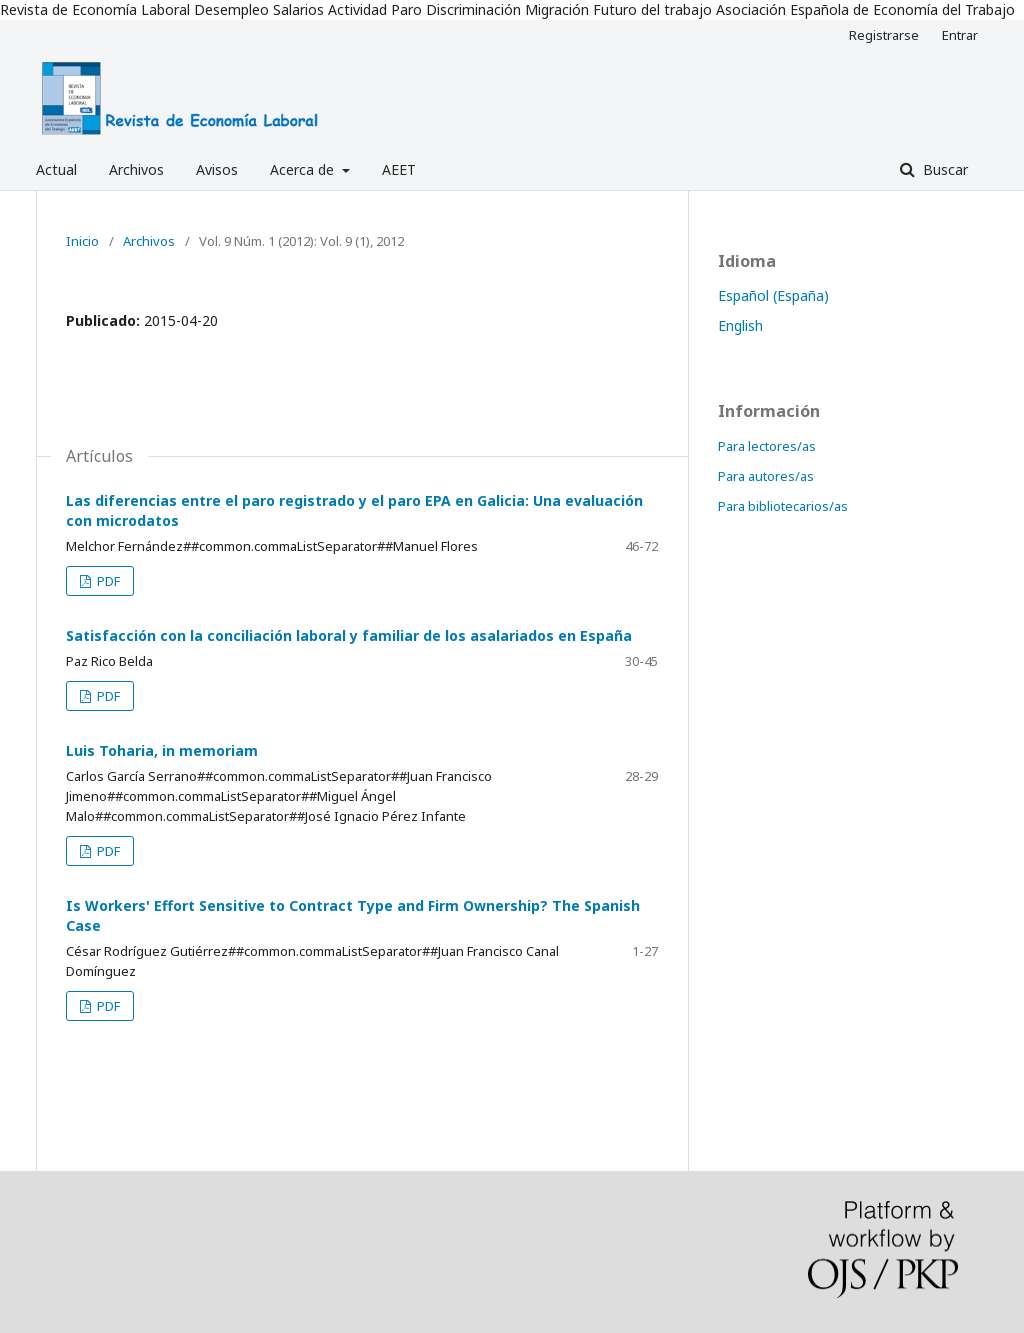  I want to click on Satisfacción con la conciliación laboral y familiar de los asalariados en España, so click(349, 635).